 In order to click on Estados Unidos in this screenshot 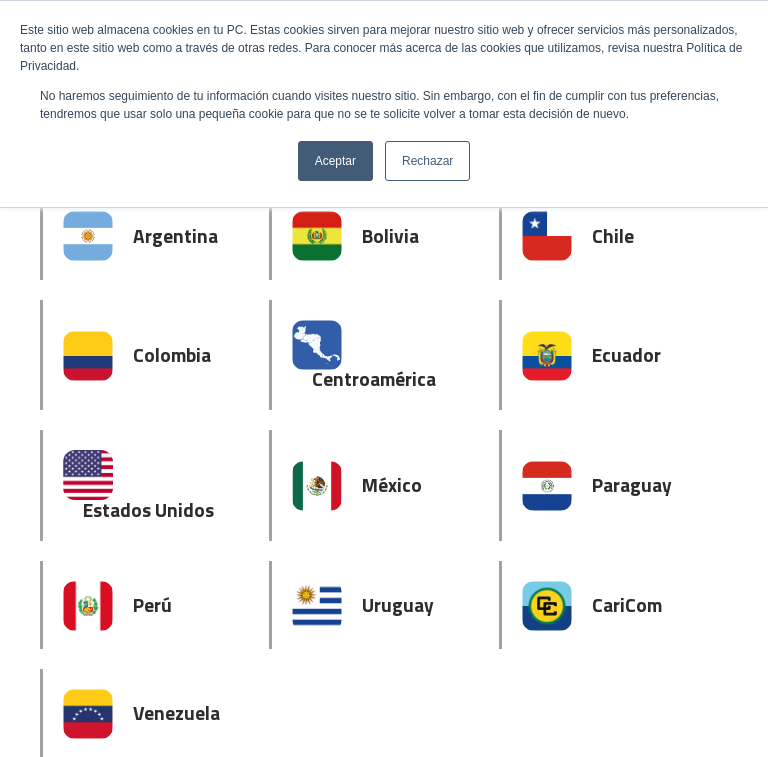, I will do `click(148, 509)`.